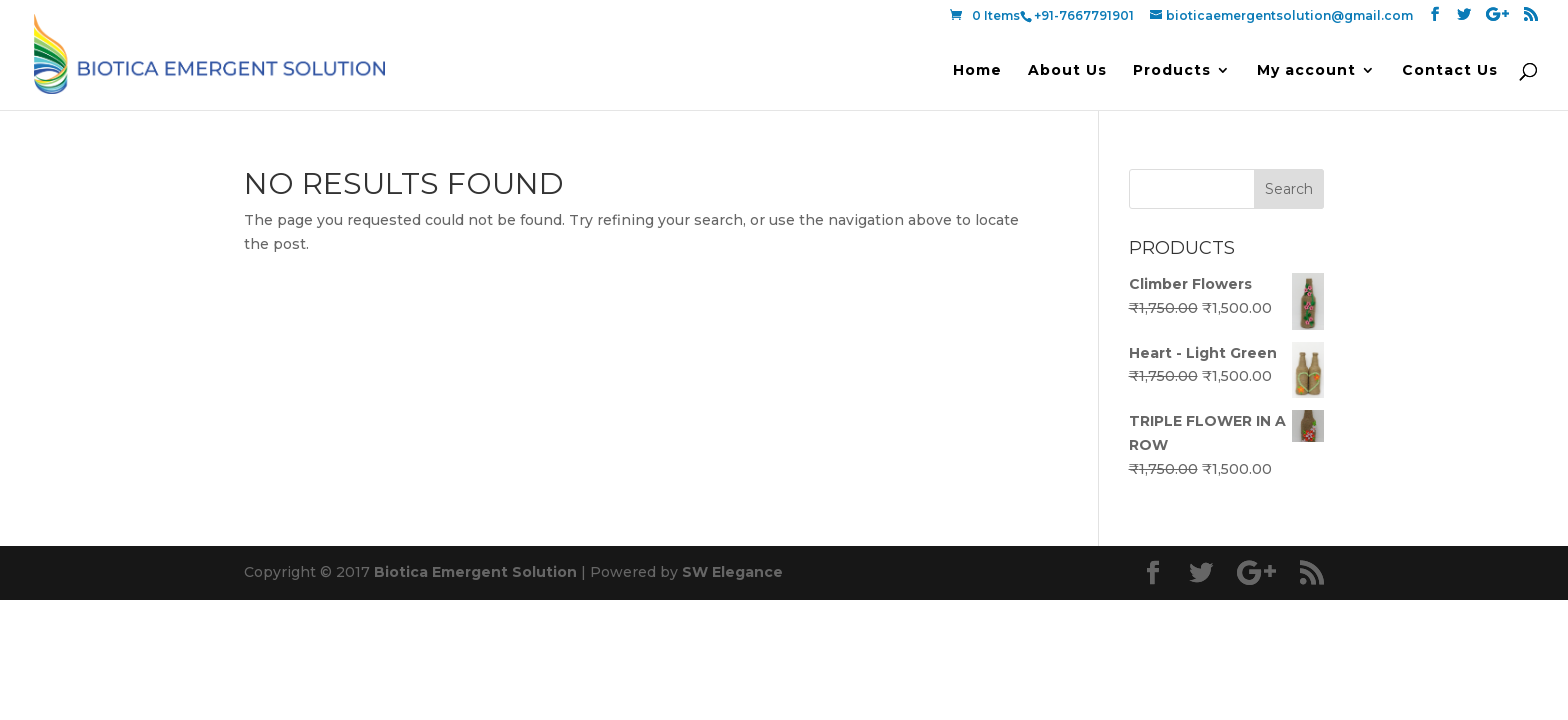 Image resolution: width=1568 pixels, height=720 pixels. What do you see at coordinates (732, 572) in the screenshot?
I see `SW Elegance` at bounding box center [732, 572].